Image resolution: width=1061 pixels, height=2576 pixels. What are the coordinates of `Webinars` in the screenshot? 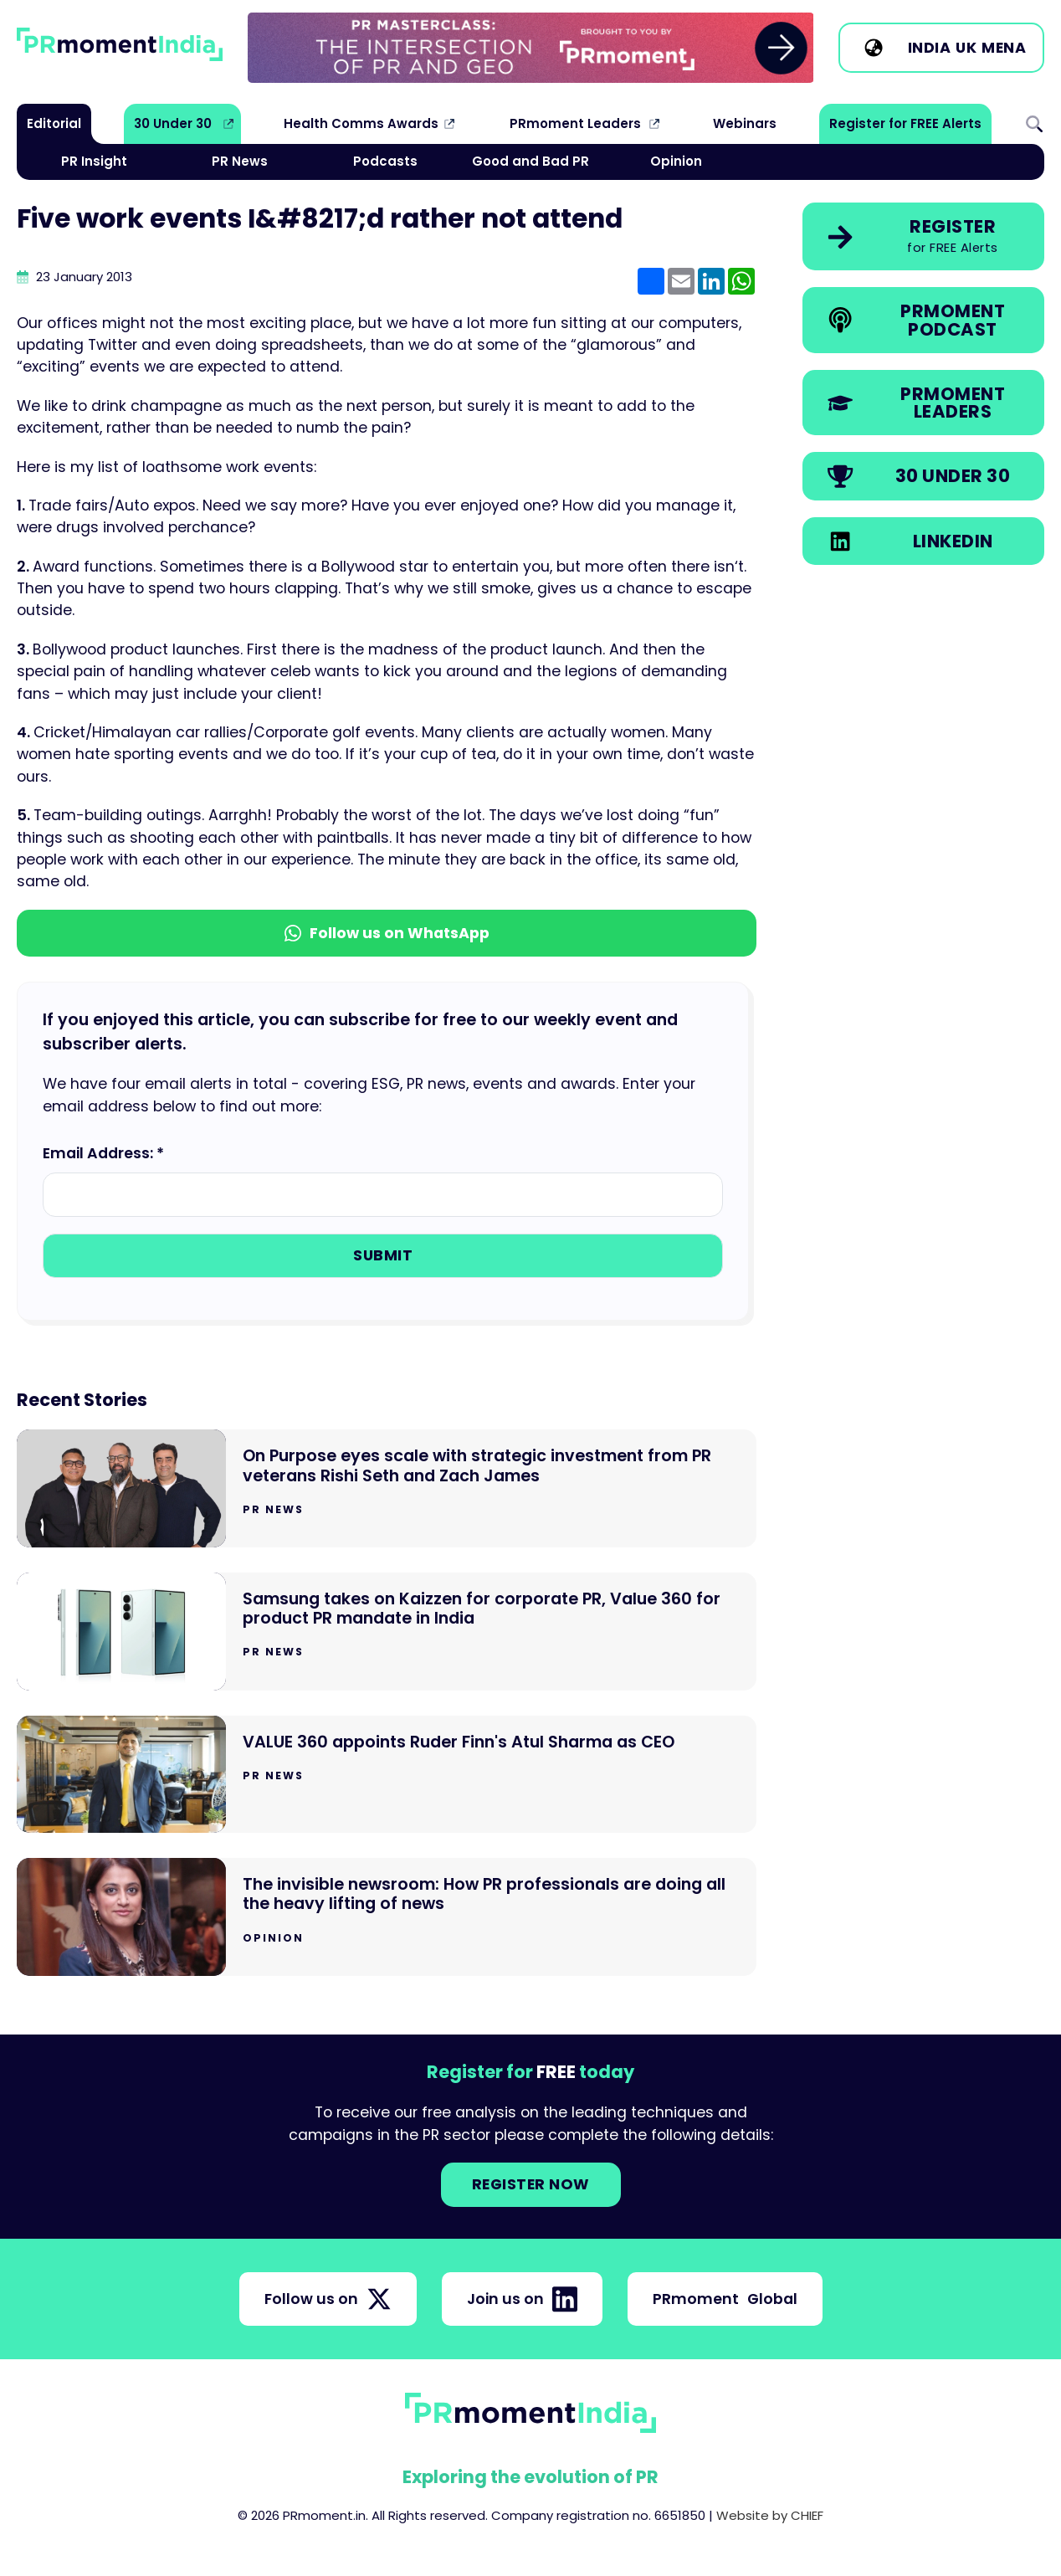 It's located at (745, 123).